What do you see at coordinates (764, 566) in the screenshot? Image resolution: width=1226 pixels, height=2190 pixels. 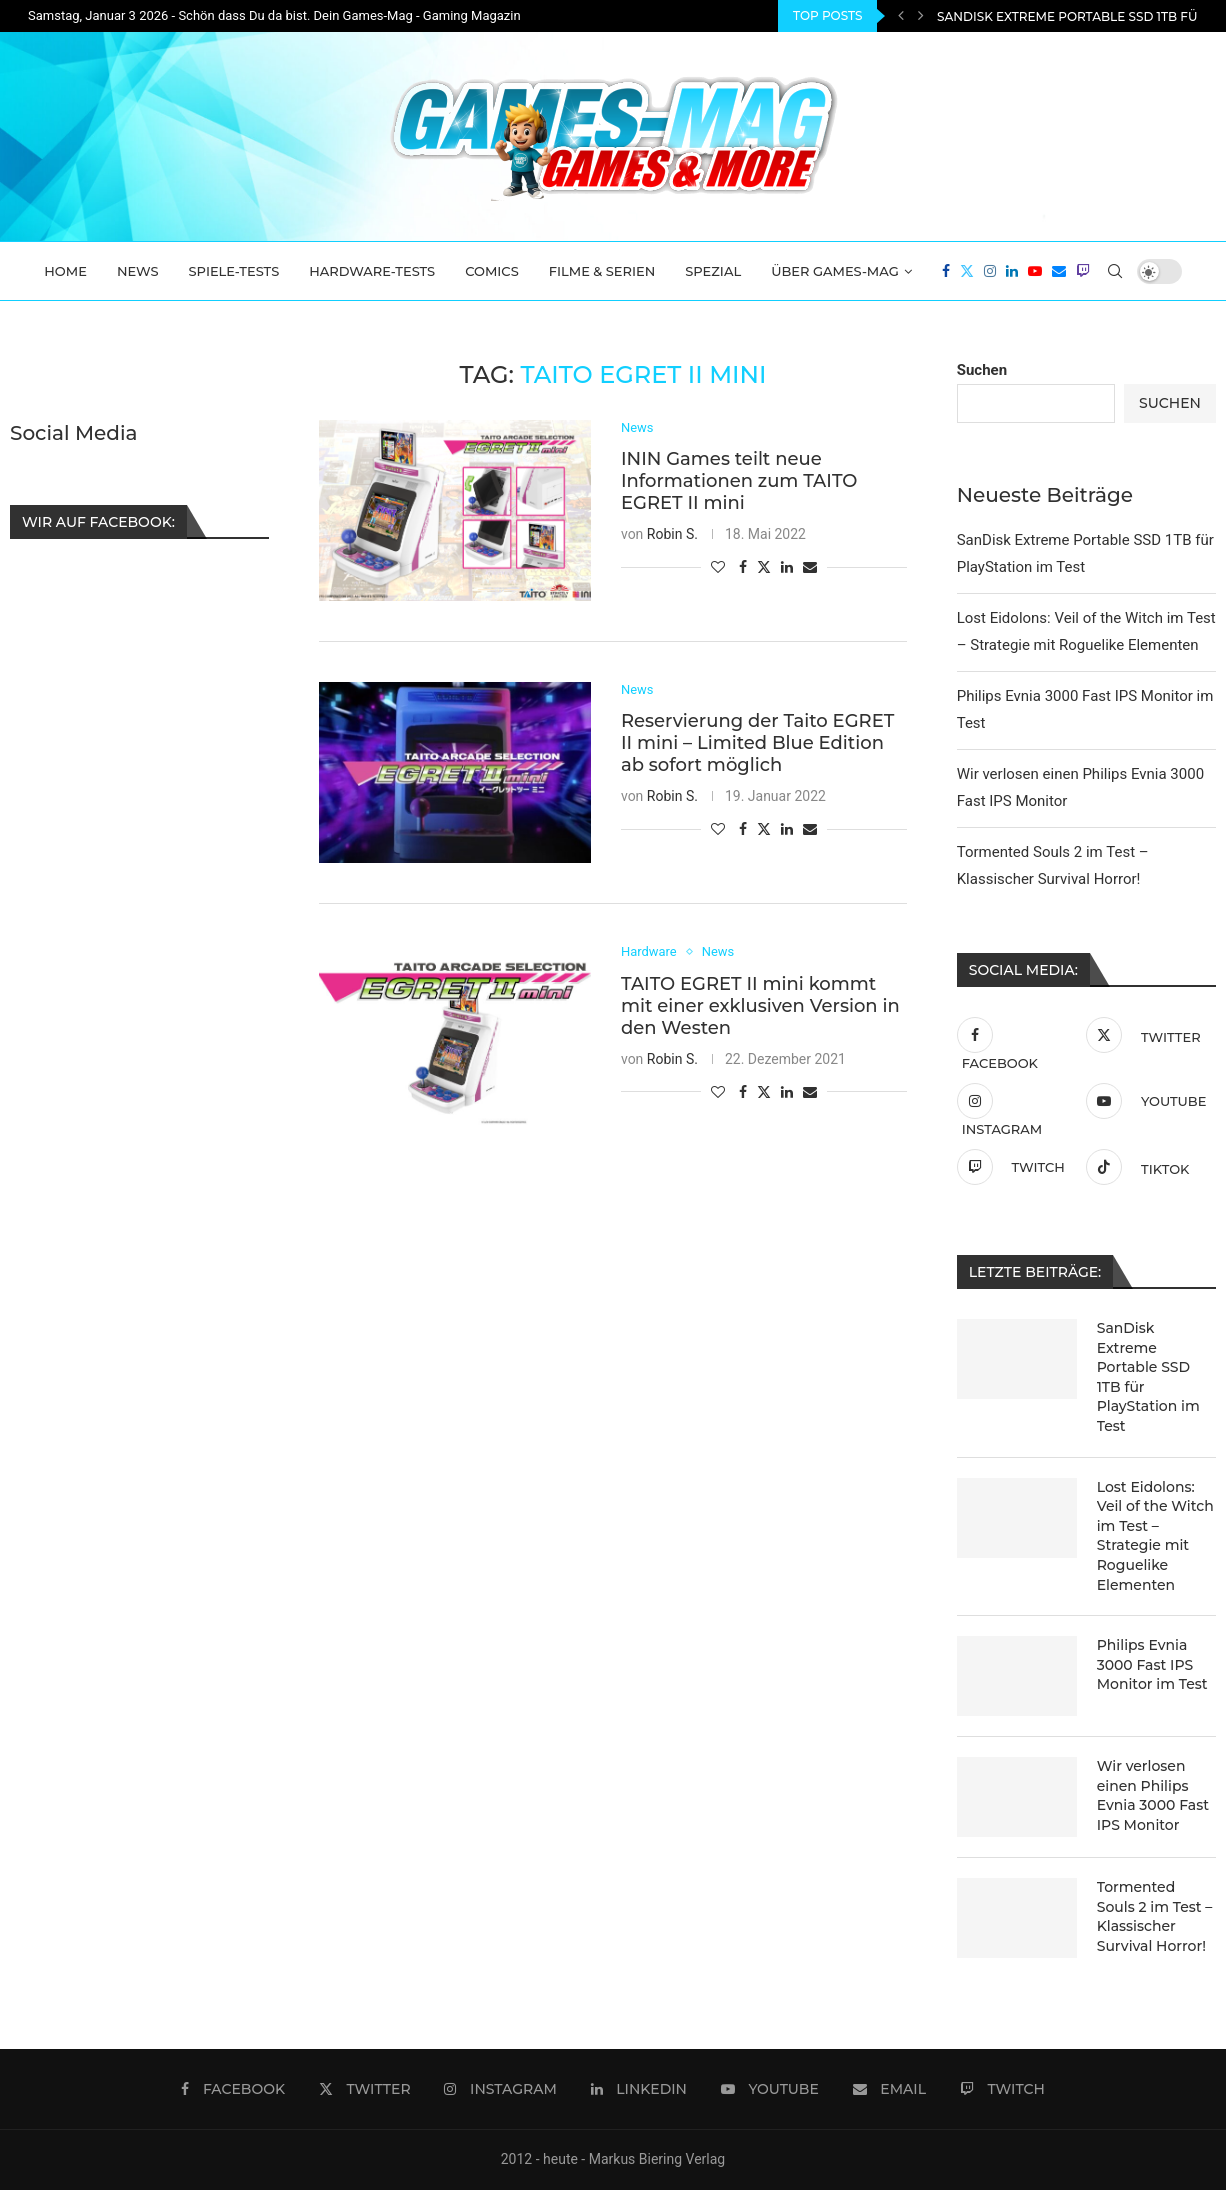 I see `[Share on Twitter]` at bounding box center [764, 566].